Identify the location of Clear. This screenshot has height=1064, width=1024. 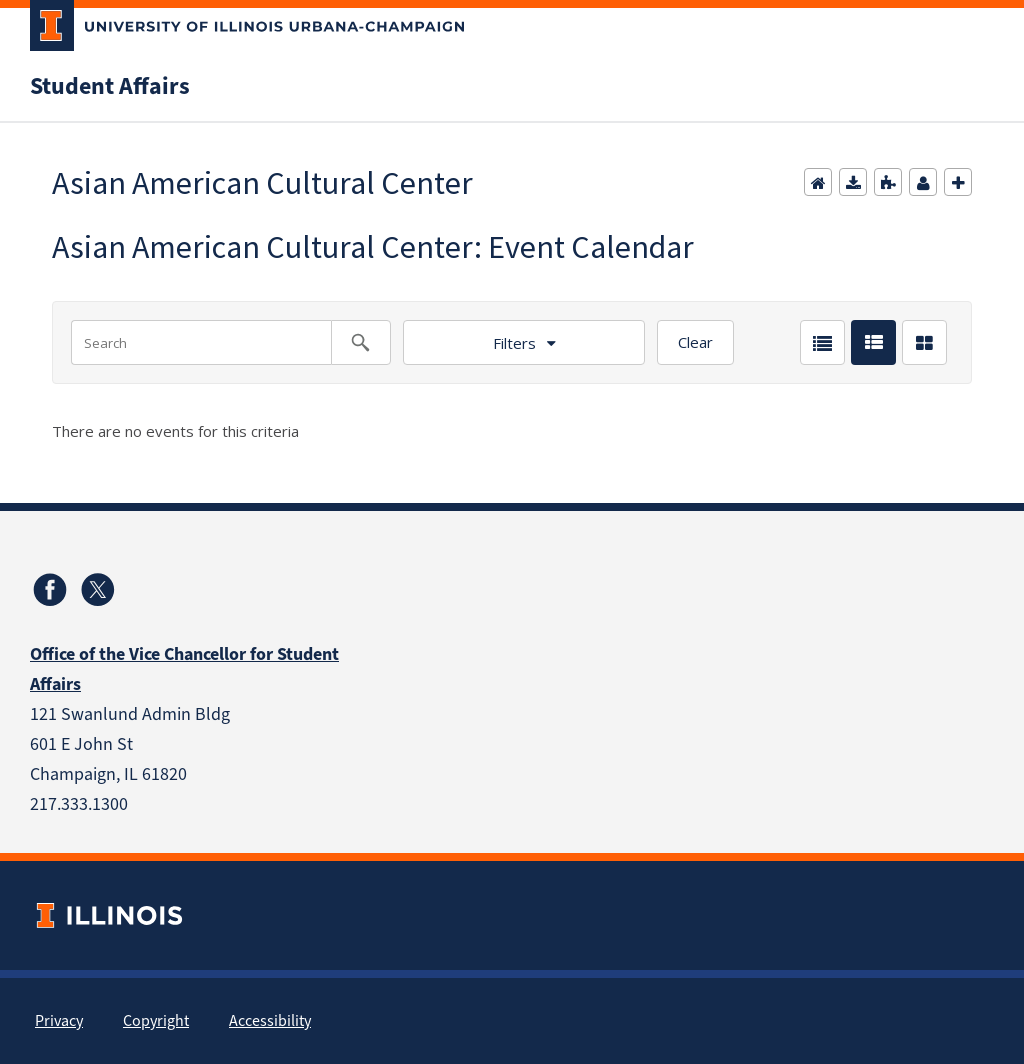
(695, 342).